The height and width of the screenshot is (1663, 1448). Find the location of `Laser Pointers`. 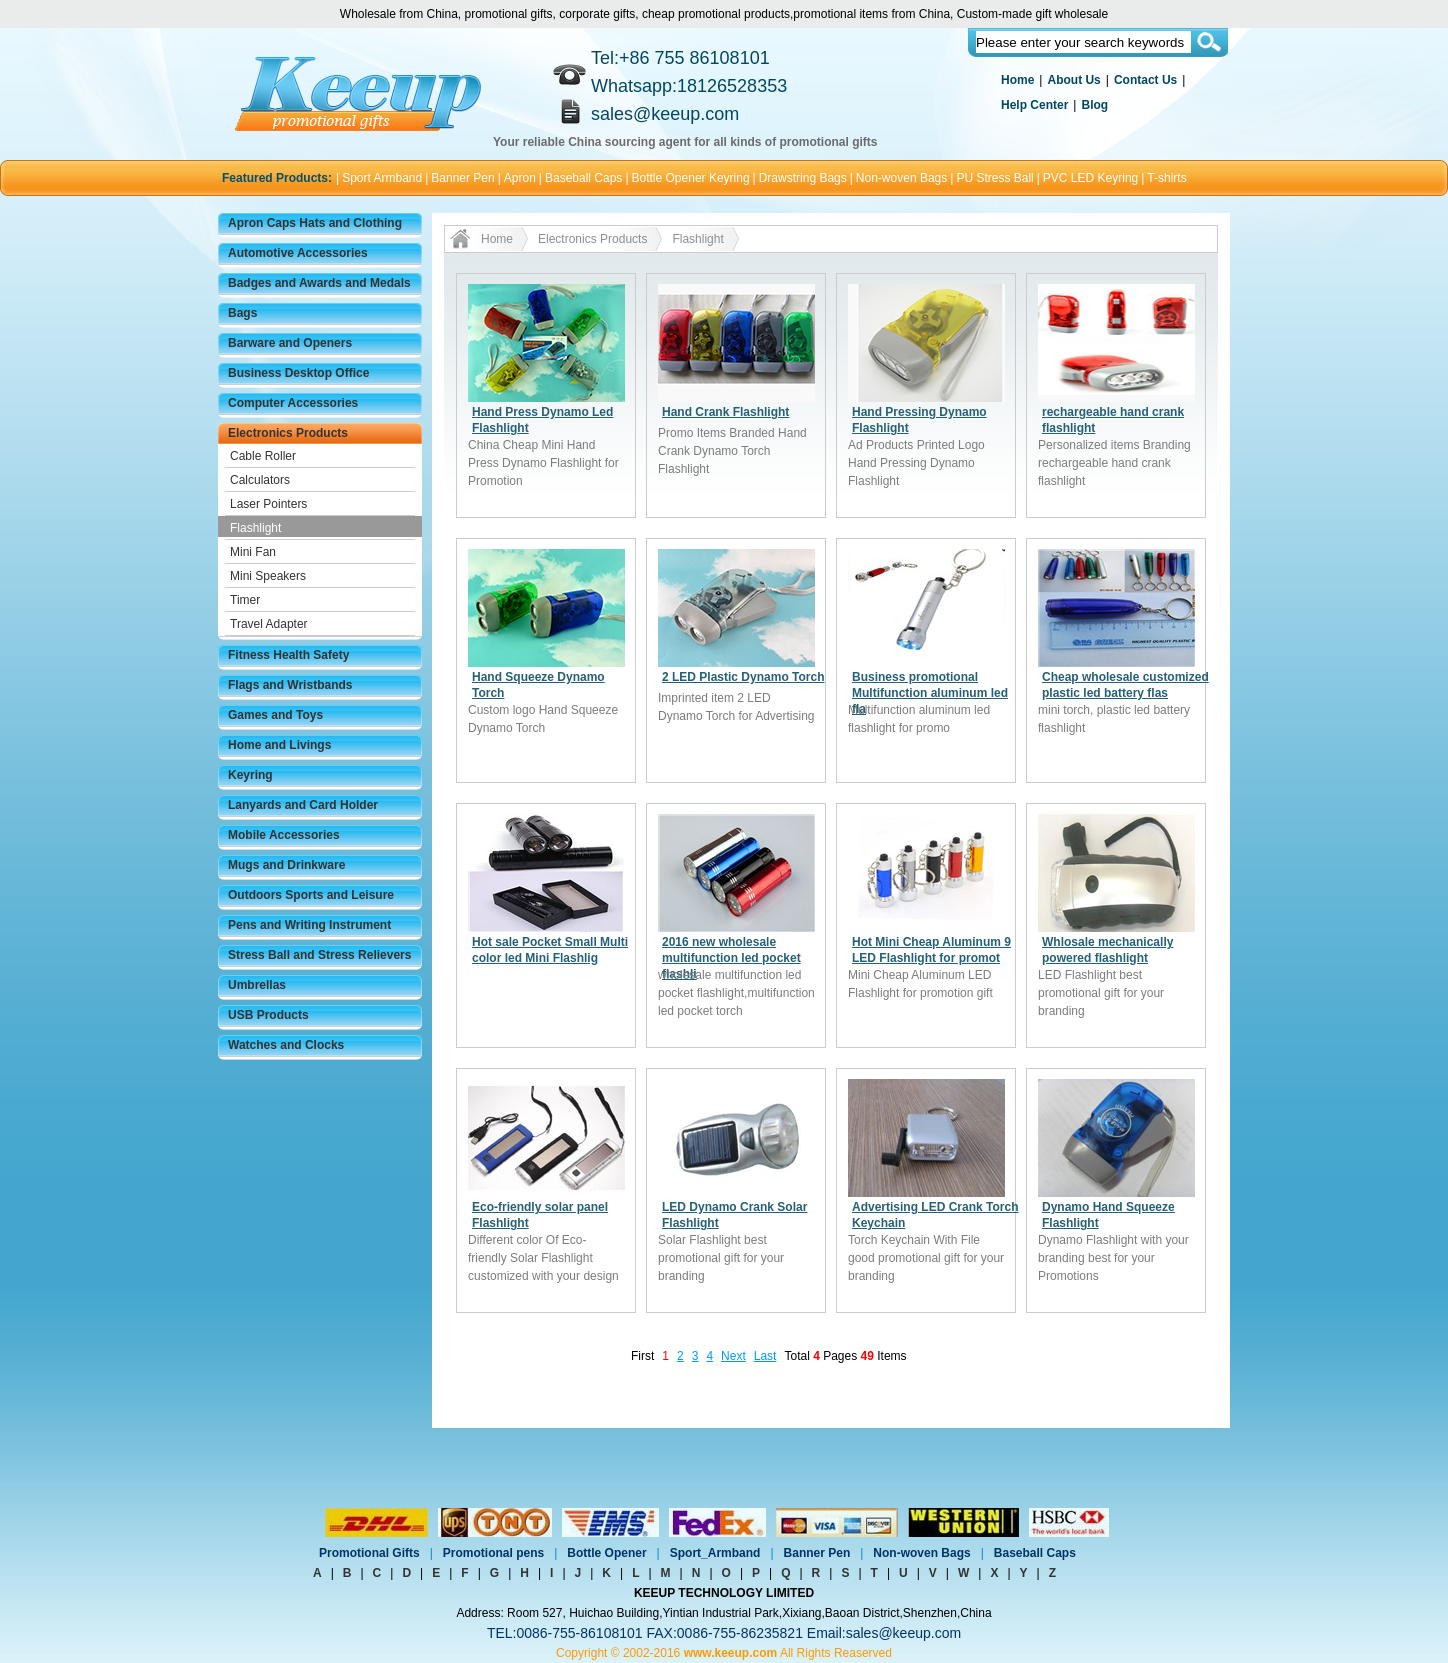

Laser Pointers is located at coordinates (268, 504).